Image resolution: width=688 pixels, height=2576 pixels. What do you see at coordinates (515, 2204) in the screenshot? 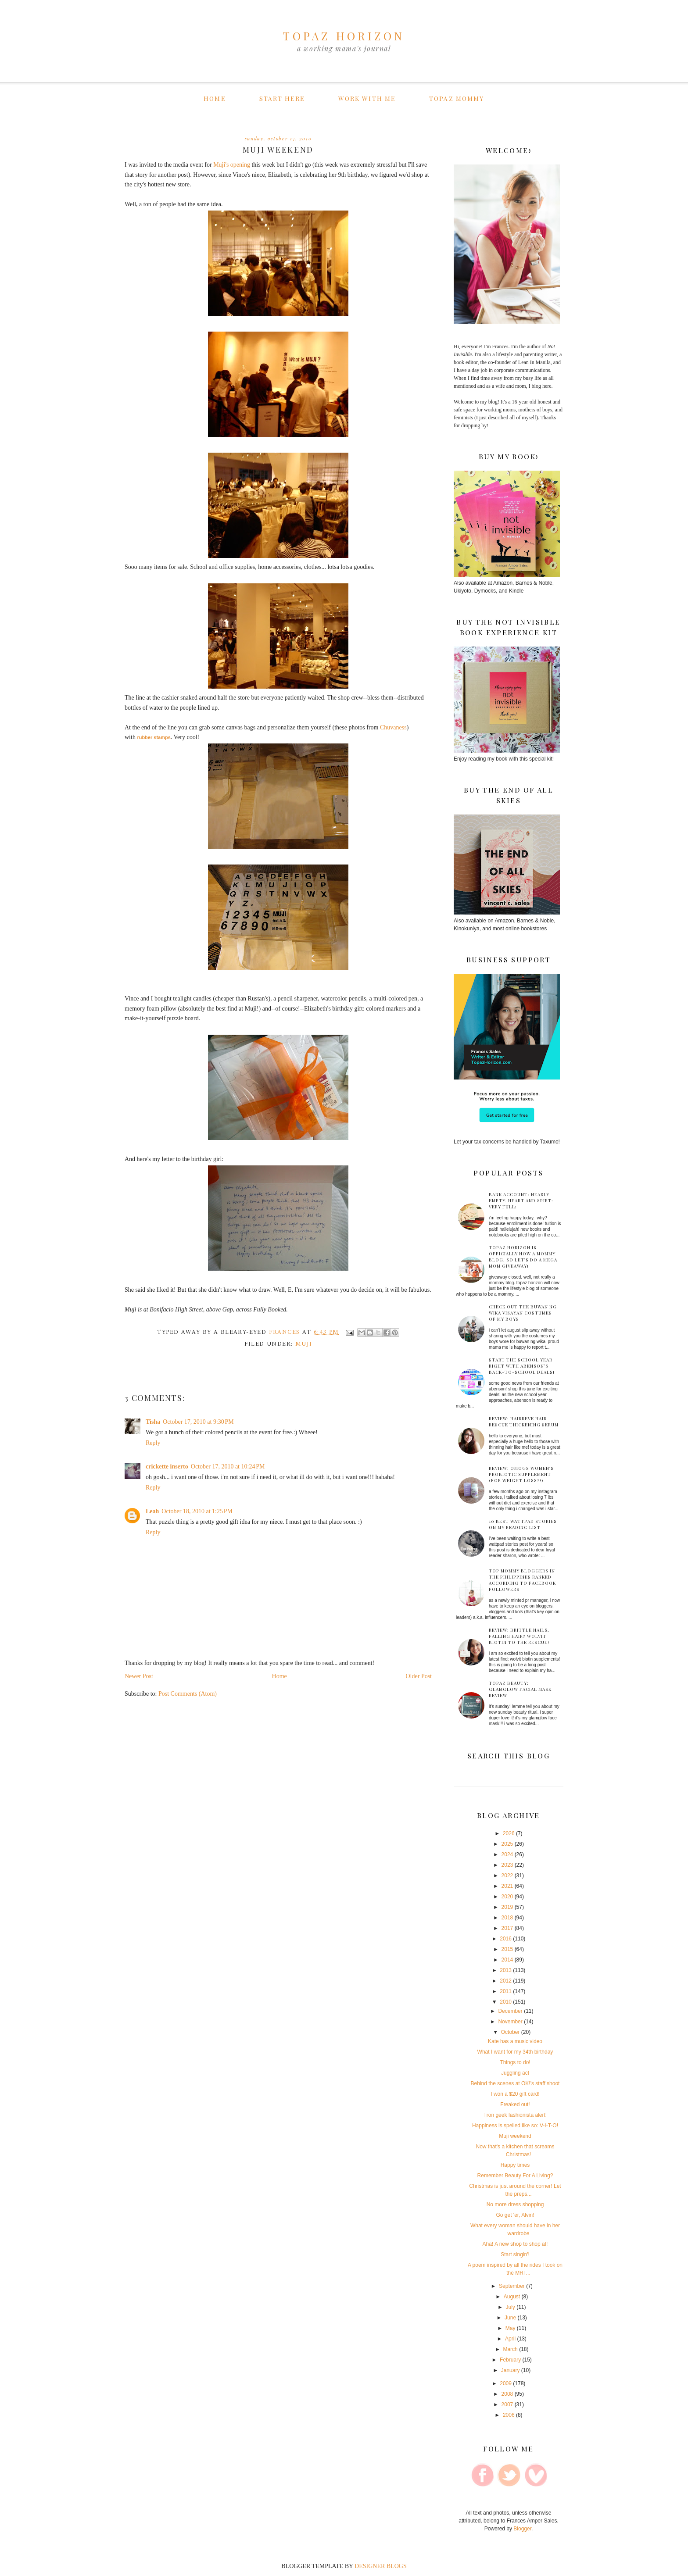
I see `No more dress shopping` at bounding box center [515, 2204].